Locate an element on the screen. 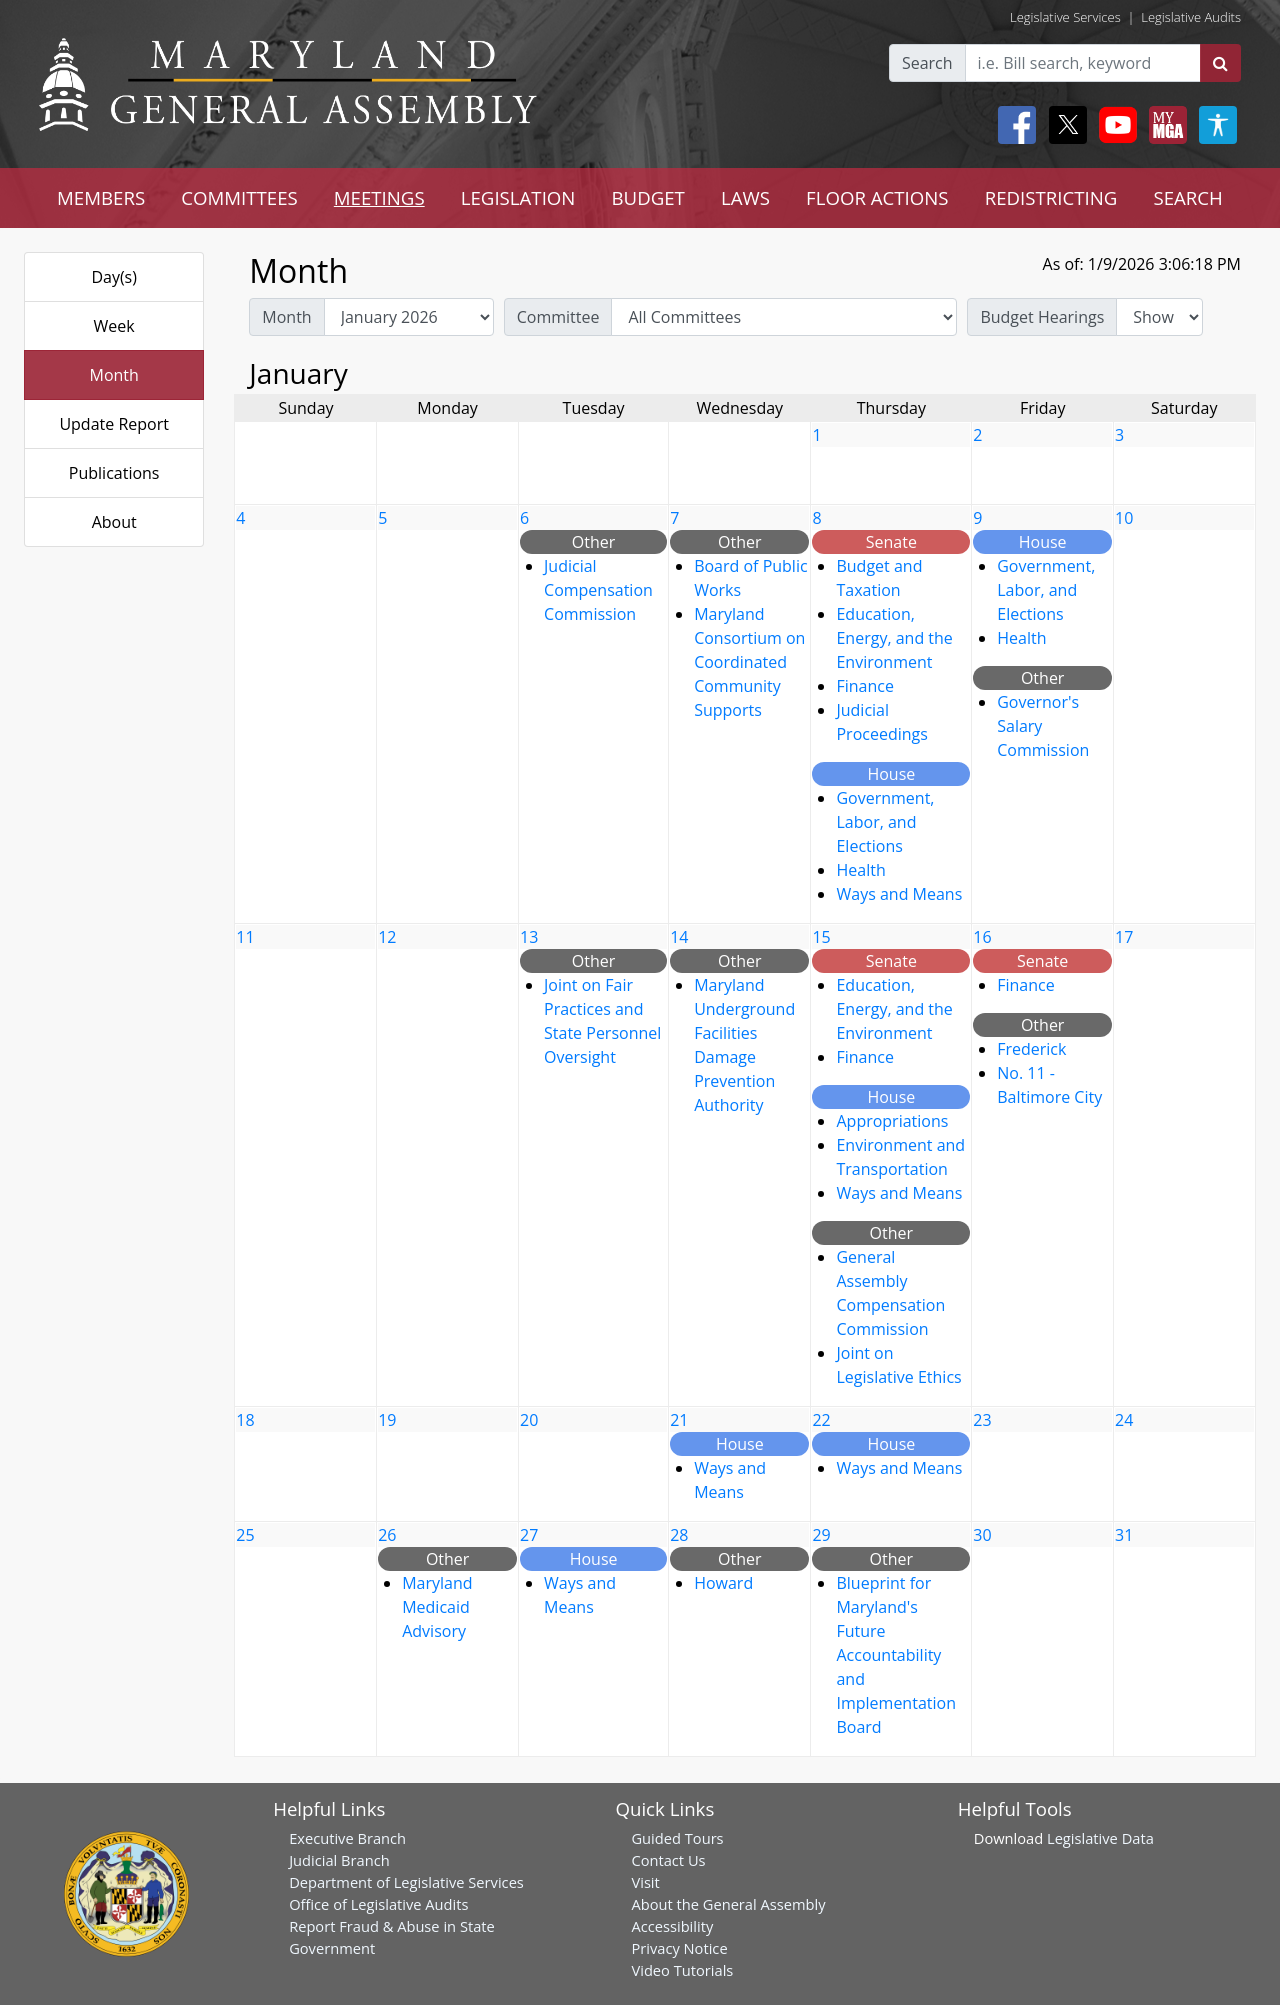 The image size is (1280, 2005). Maryland Consortium on Coordinated Community Supports is located at coordinates (749, 662).